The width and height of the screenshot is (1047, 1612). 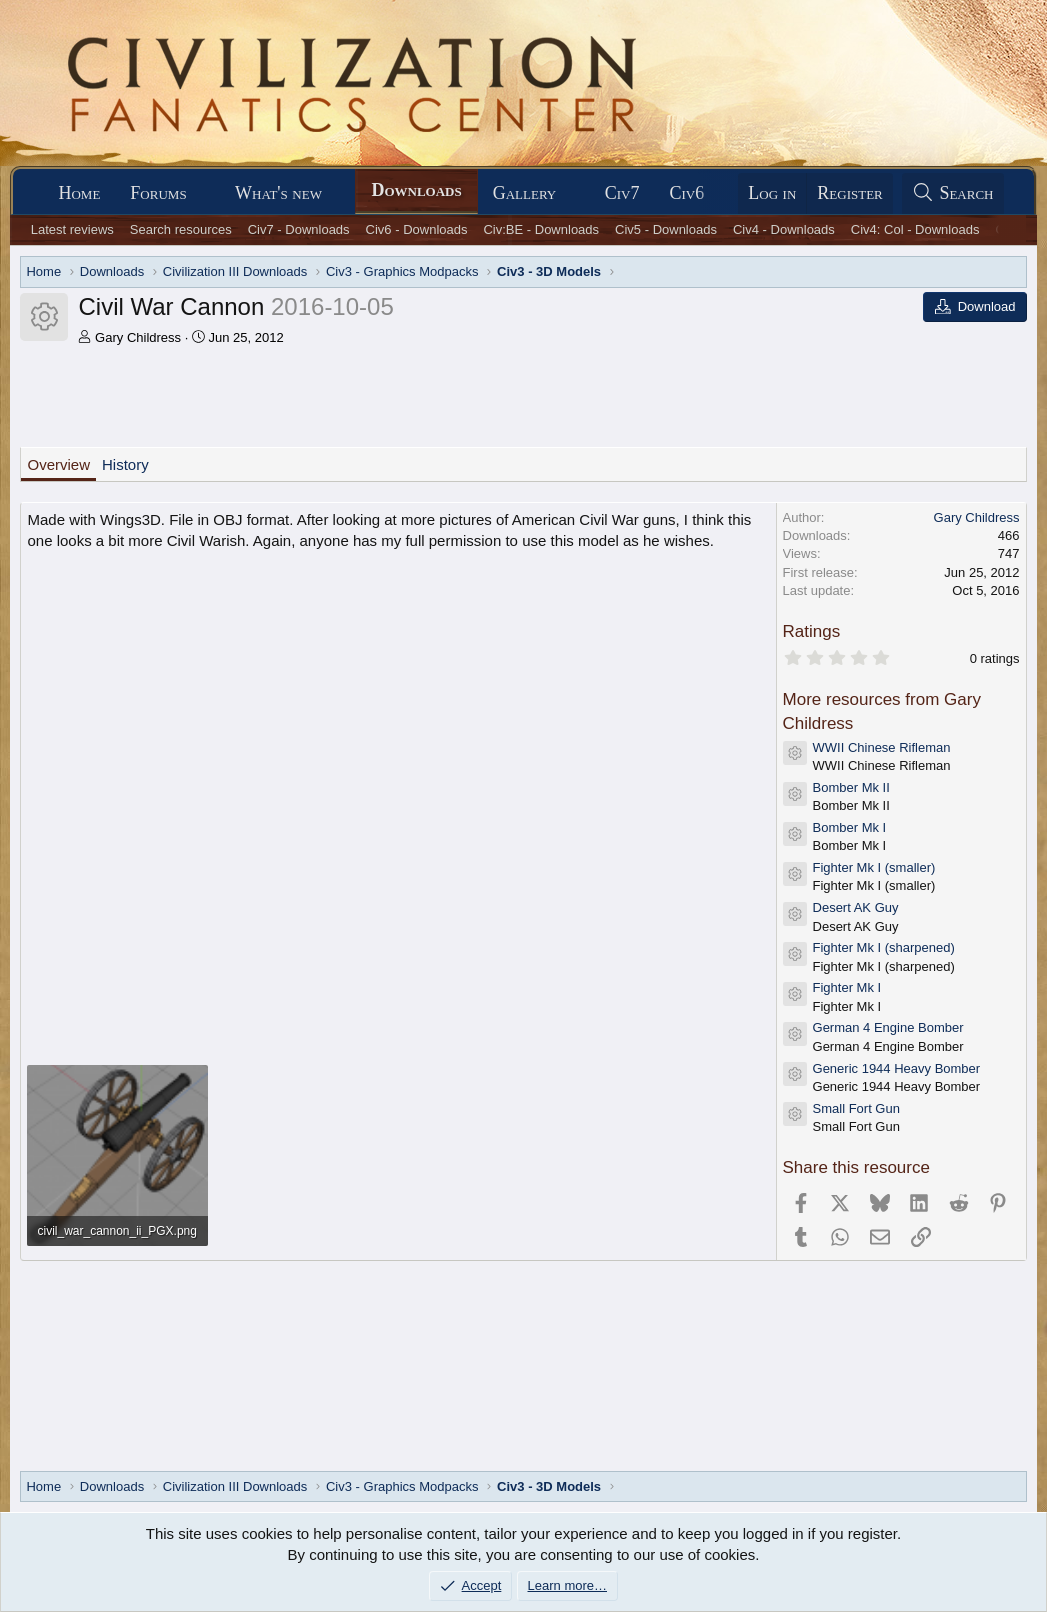 I want to click on Latest reviews, so click(x=72, y=229).